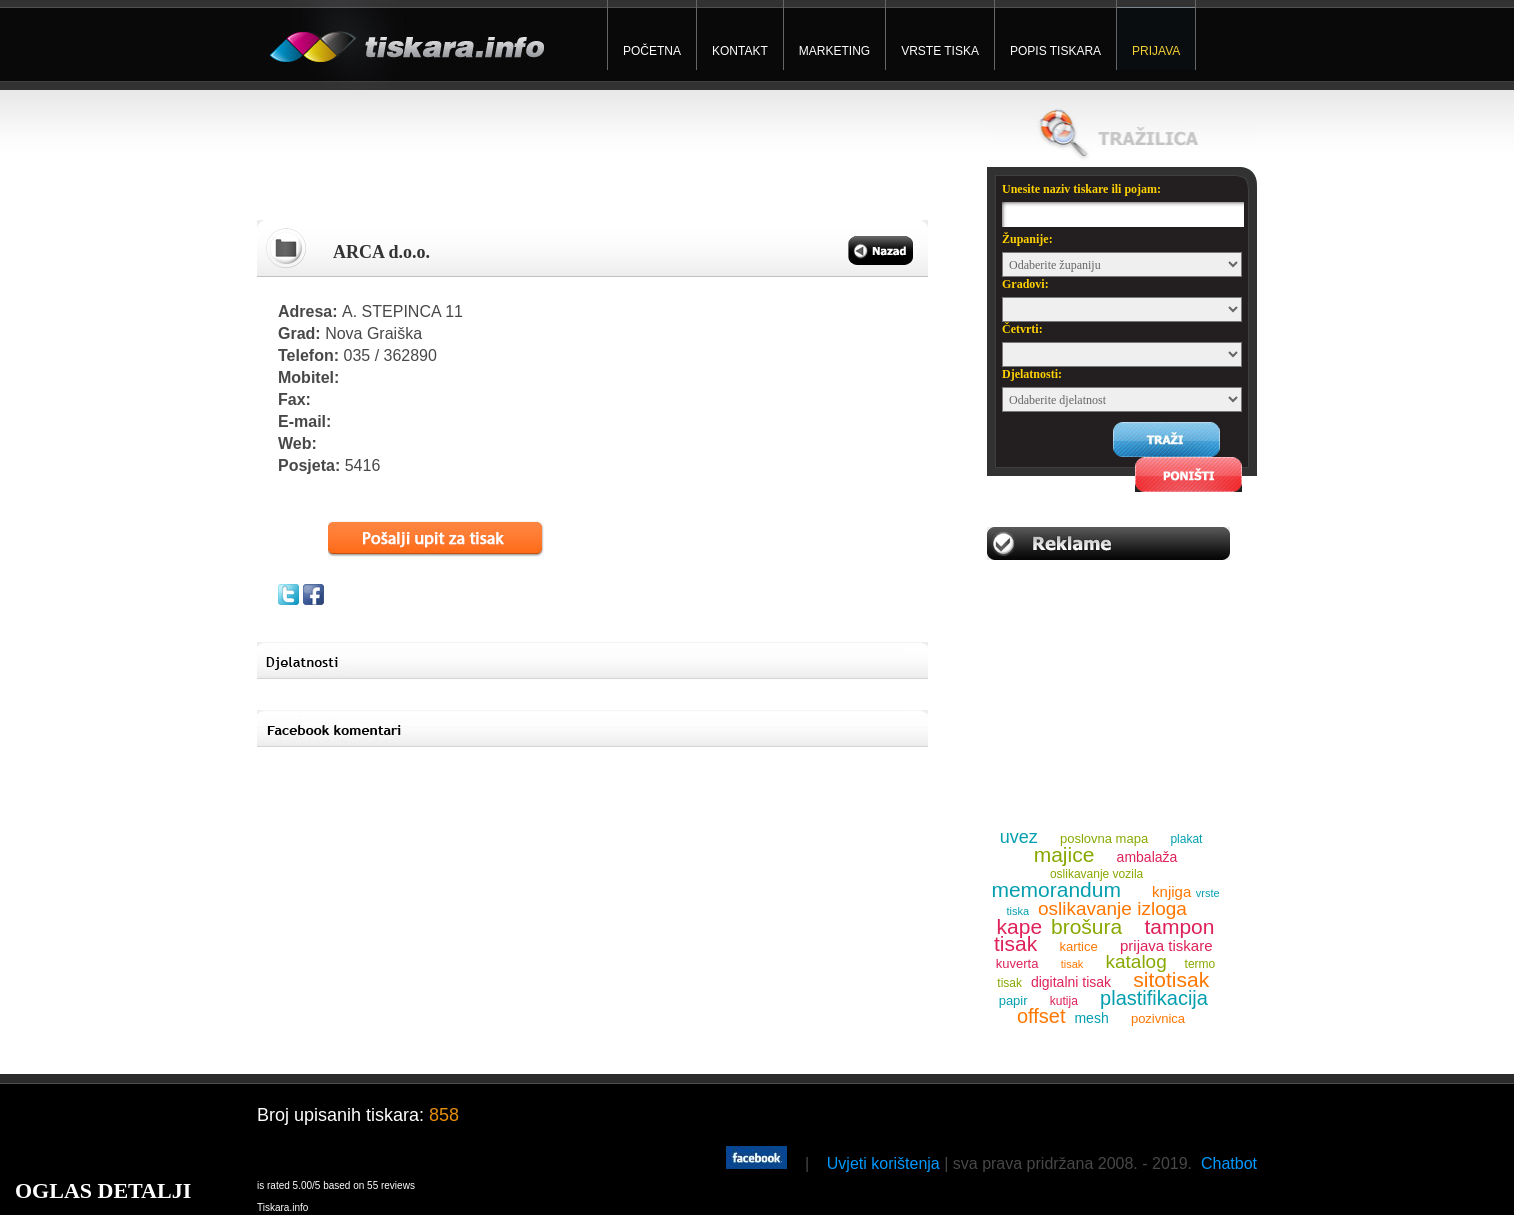 This screenshot has height=1219, width=1514. I want to click on plakat, so click(1186, 839).